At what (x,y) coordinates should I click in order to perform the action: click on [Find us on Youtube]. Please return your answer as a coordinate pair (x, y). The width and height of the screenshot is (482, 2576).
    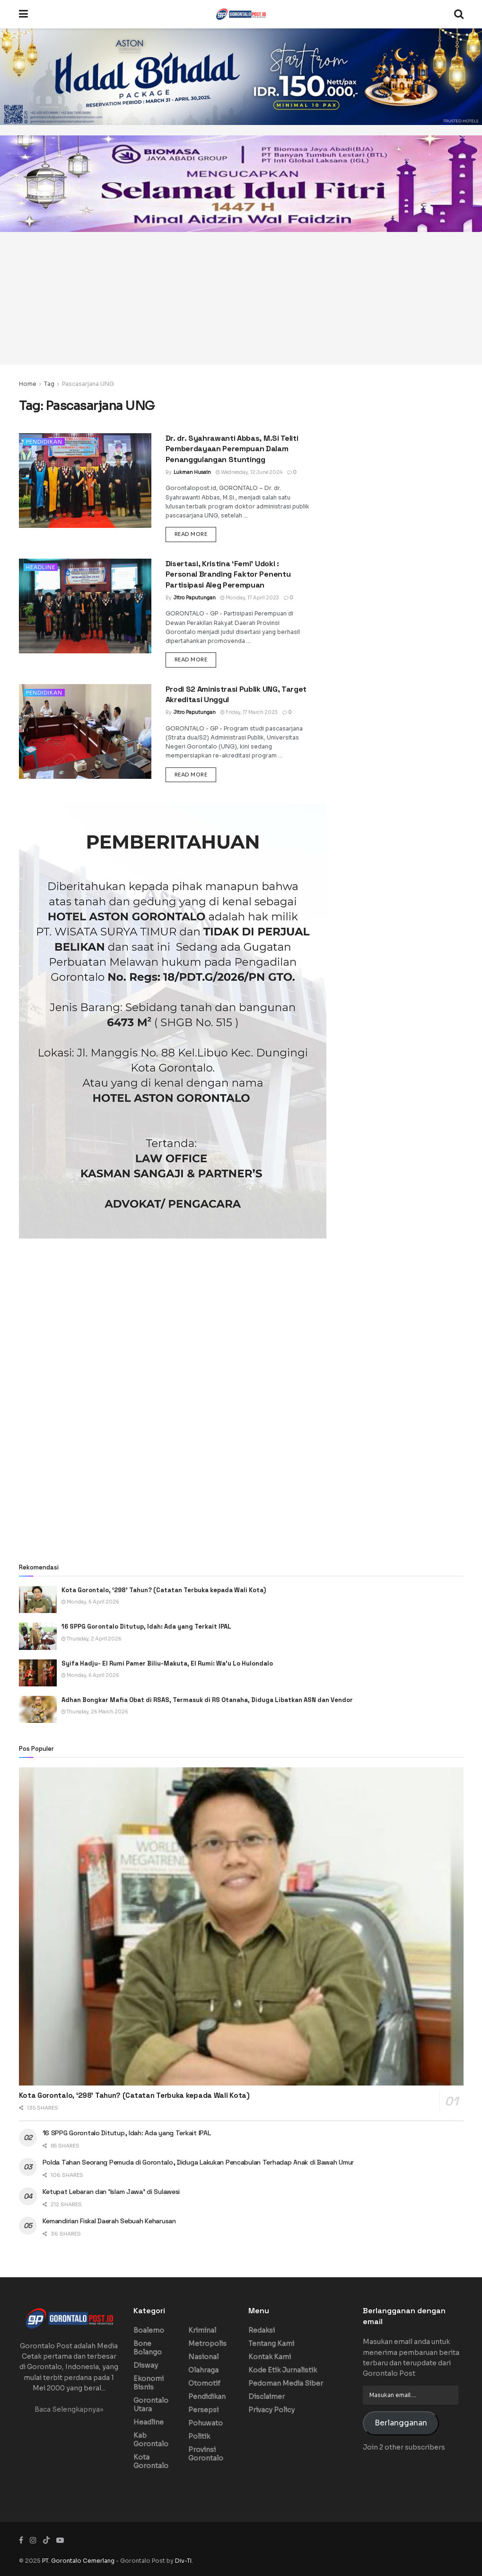
    Looking at the image, I should click on (60, 2540).